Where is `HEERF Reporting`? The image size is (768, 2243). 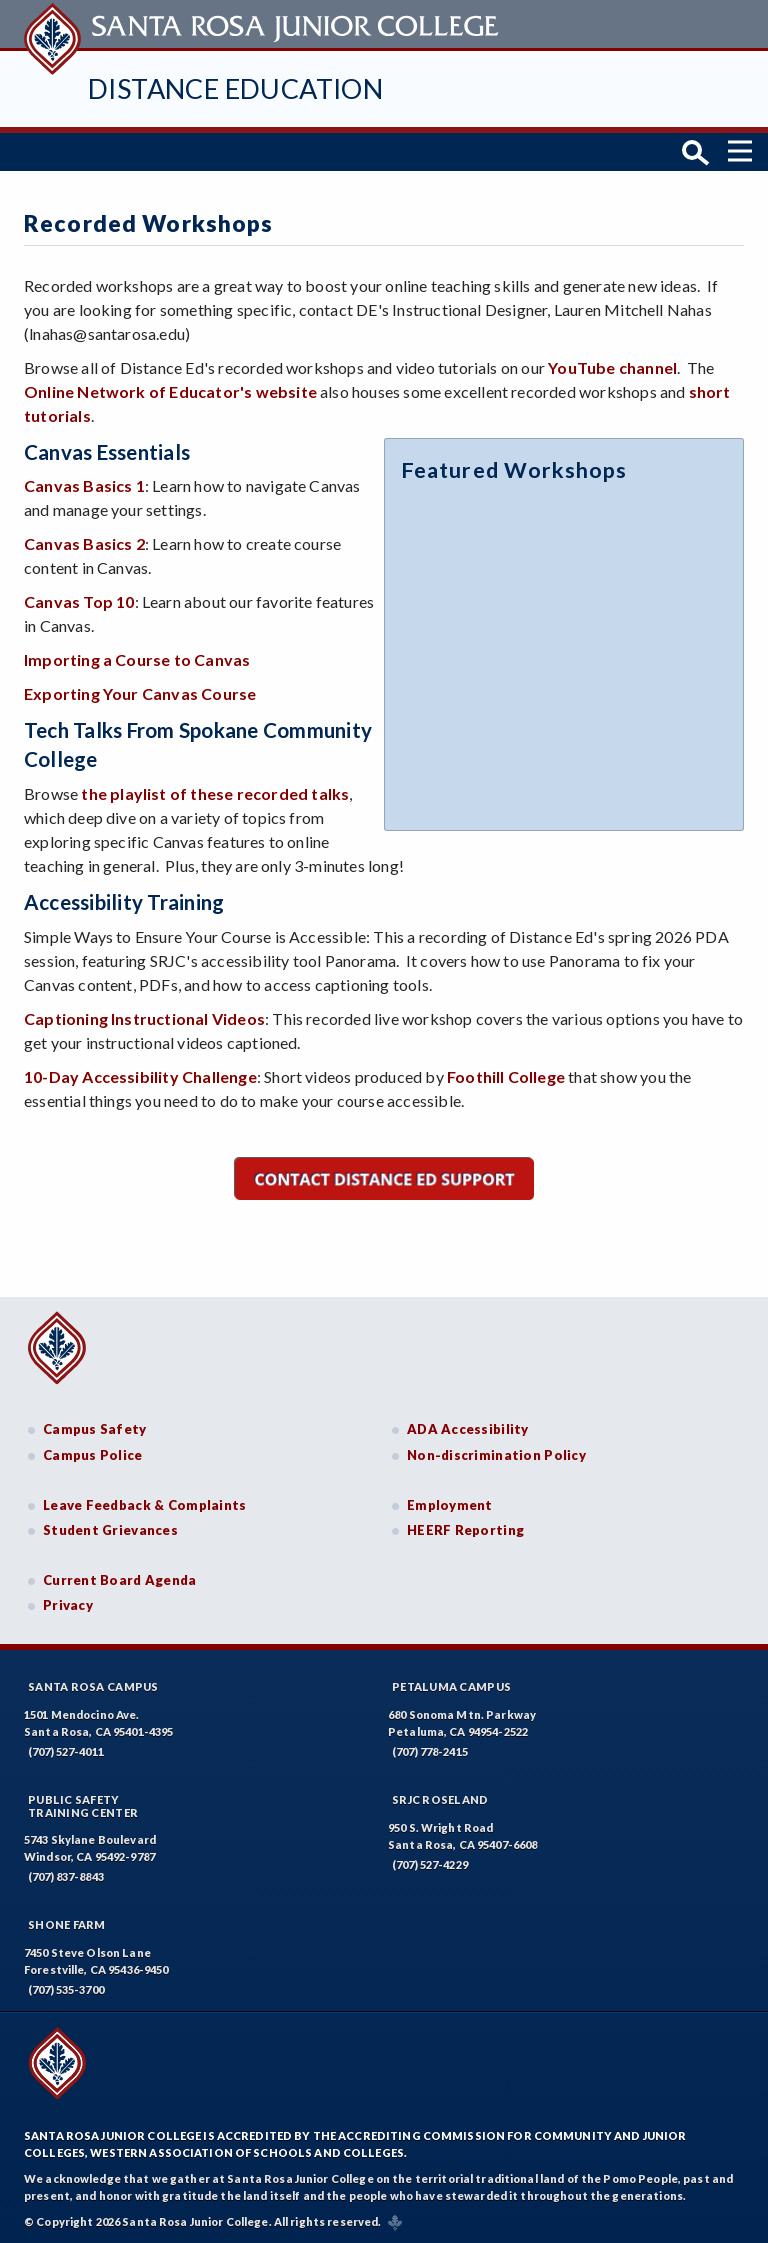 HEERF Reporting is located at coordinates (465, 1528).